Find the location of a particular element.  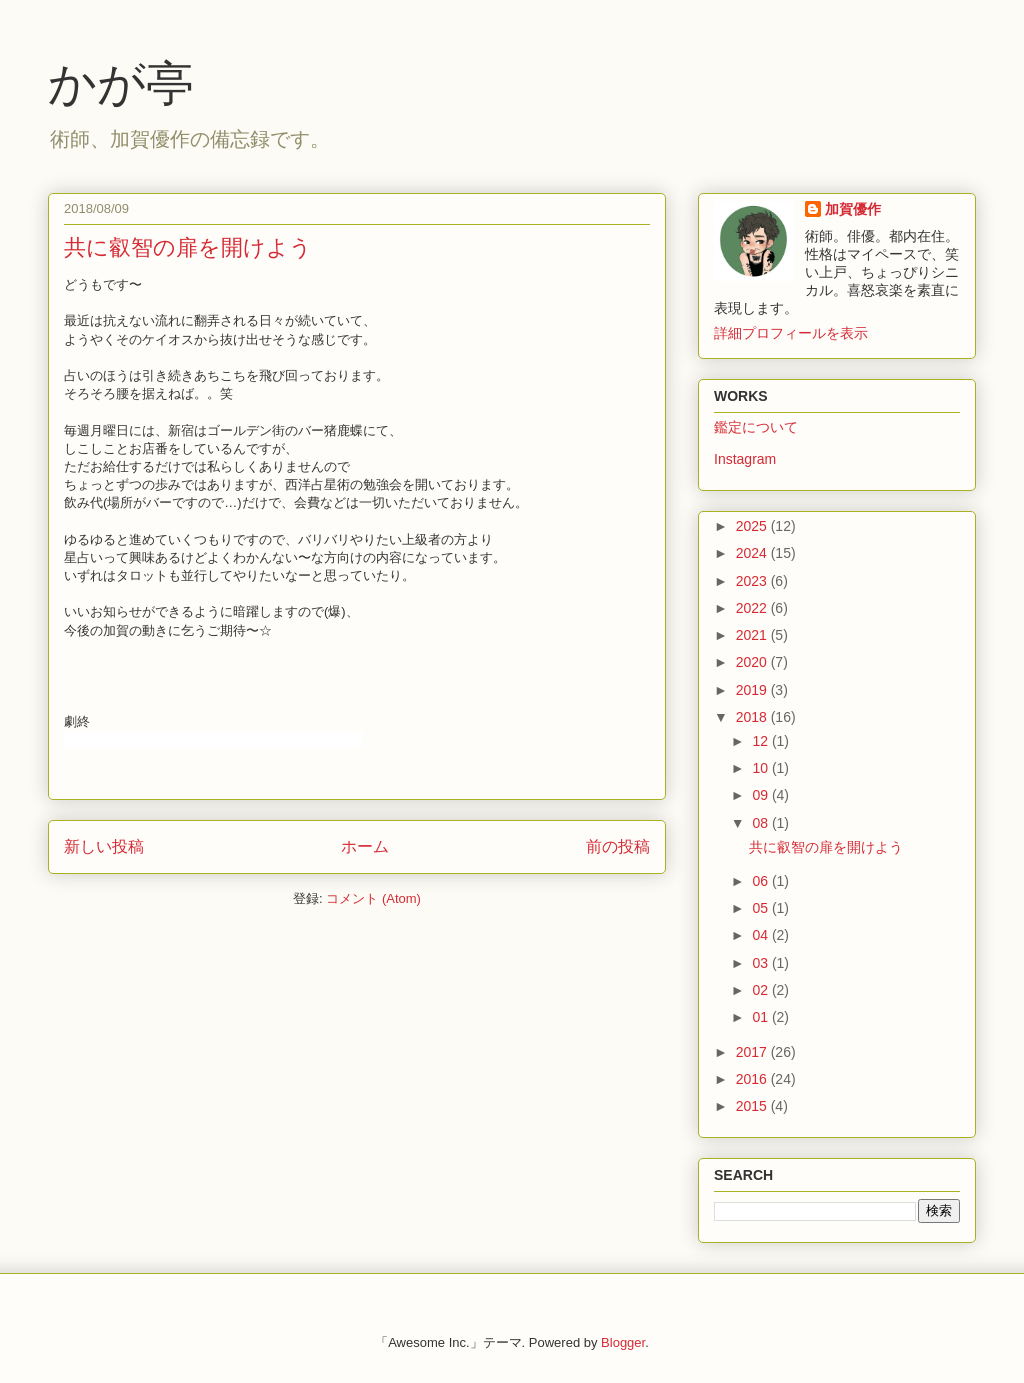

2022 is located at coordinates (753, 608).